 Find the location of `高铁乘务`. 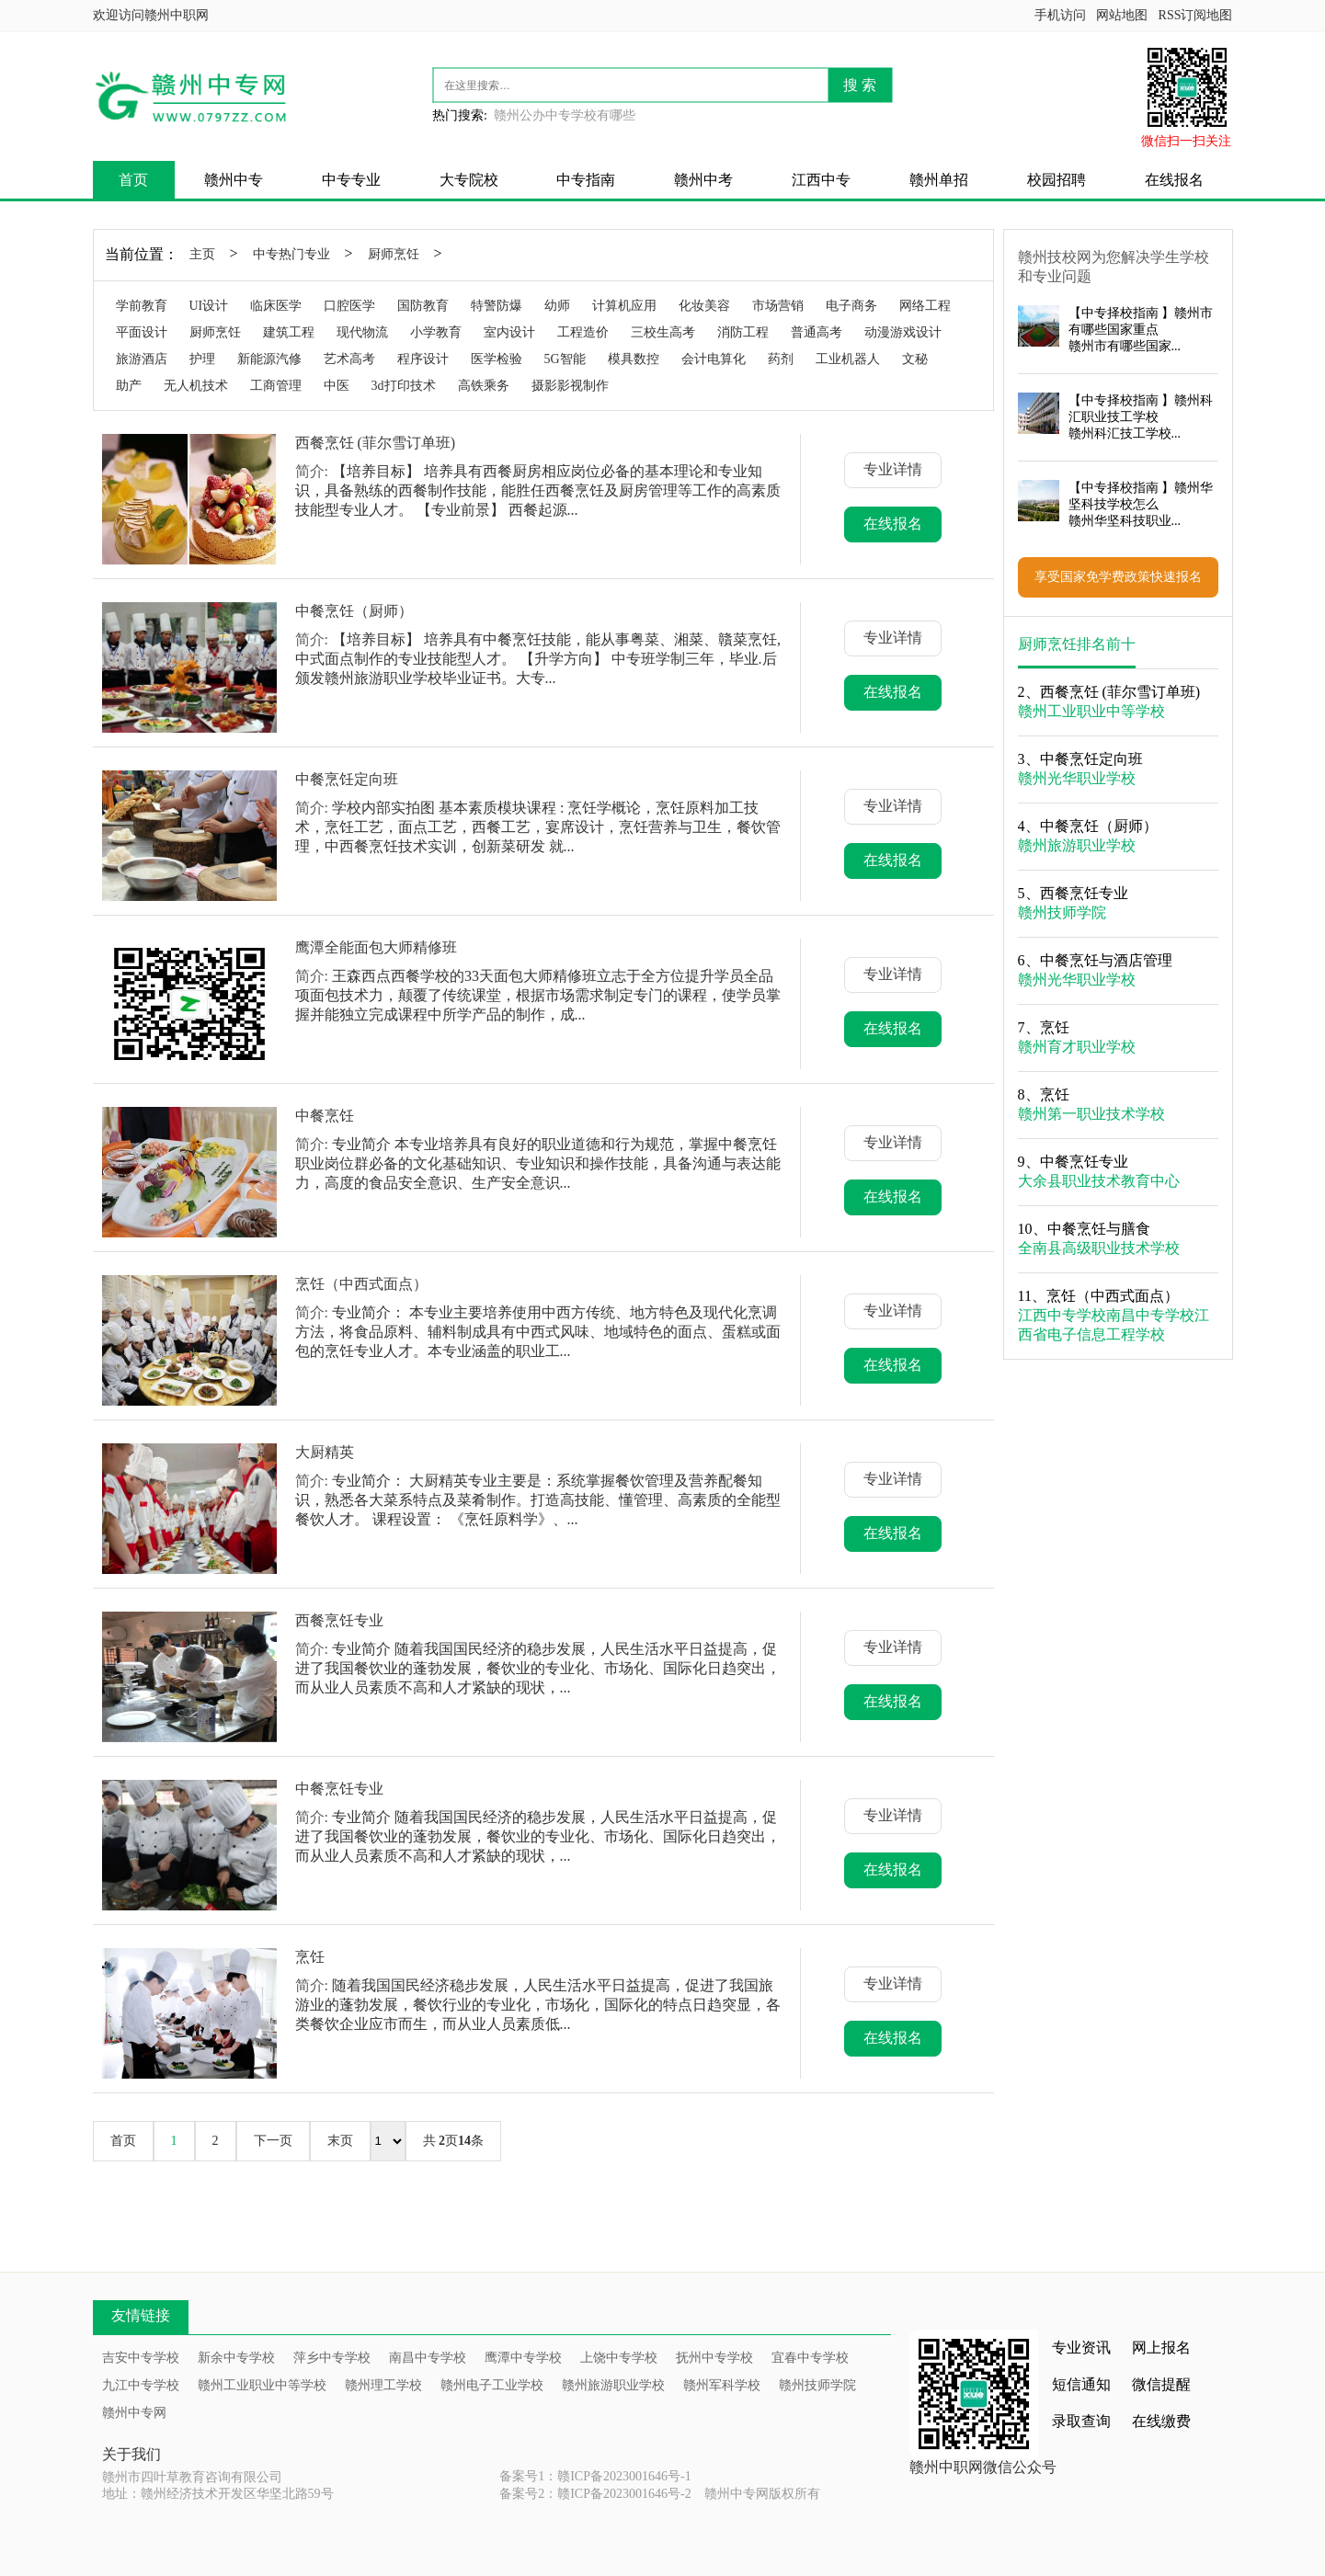

高铁乘务 is located at coordinates (483, 386).